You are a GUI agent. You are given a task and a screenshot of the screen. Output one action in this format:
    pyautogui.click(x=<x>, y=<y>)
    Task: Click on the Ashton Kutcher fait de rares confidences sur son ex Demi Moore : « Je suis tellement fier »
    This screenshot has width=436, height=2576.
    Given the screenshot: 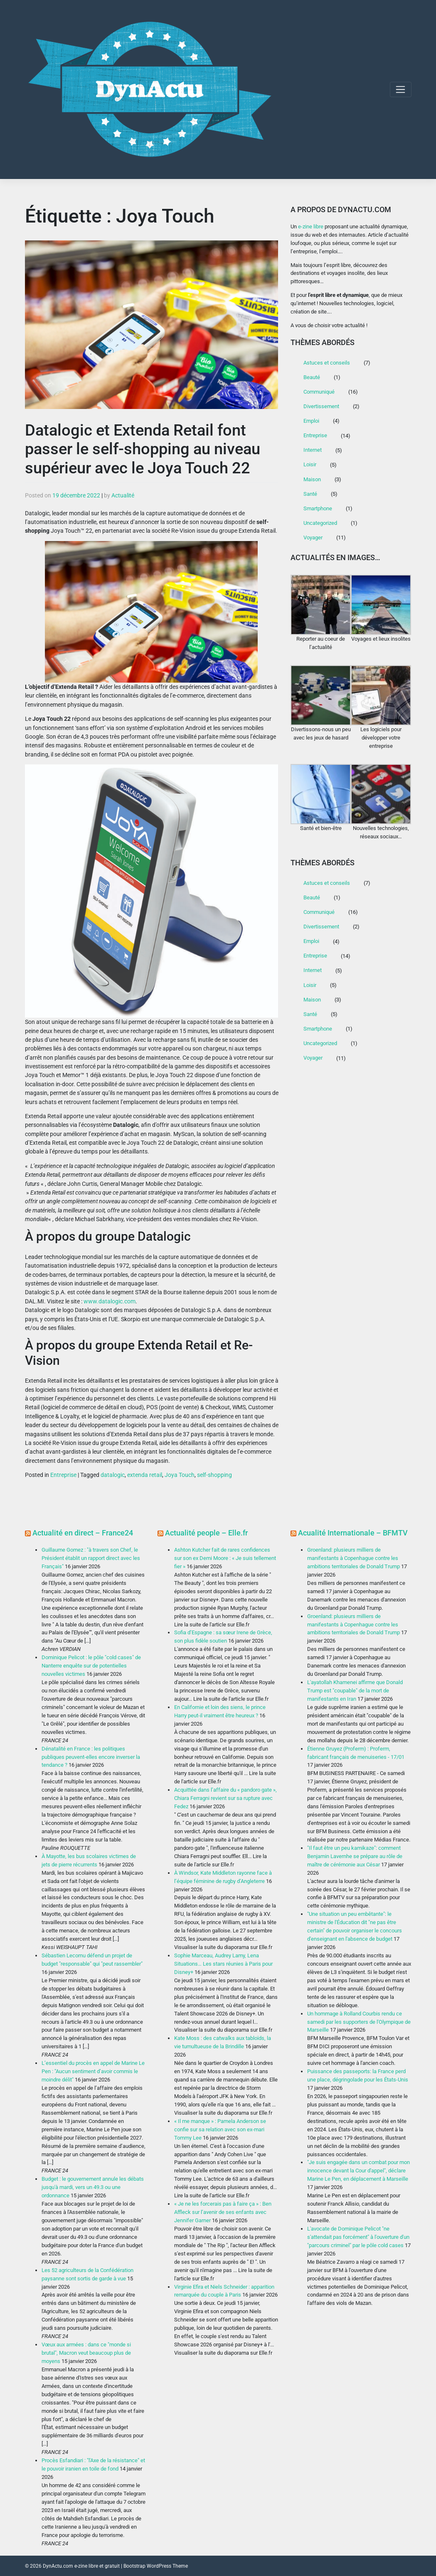 What is the action you would take?
    pyautogui.click(x=225, y=1558)
    